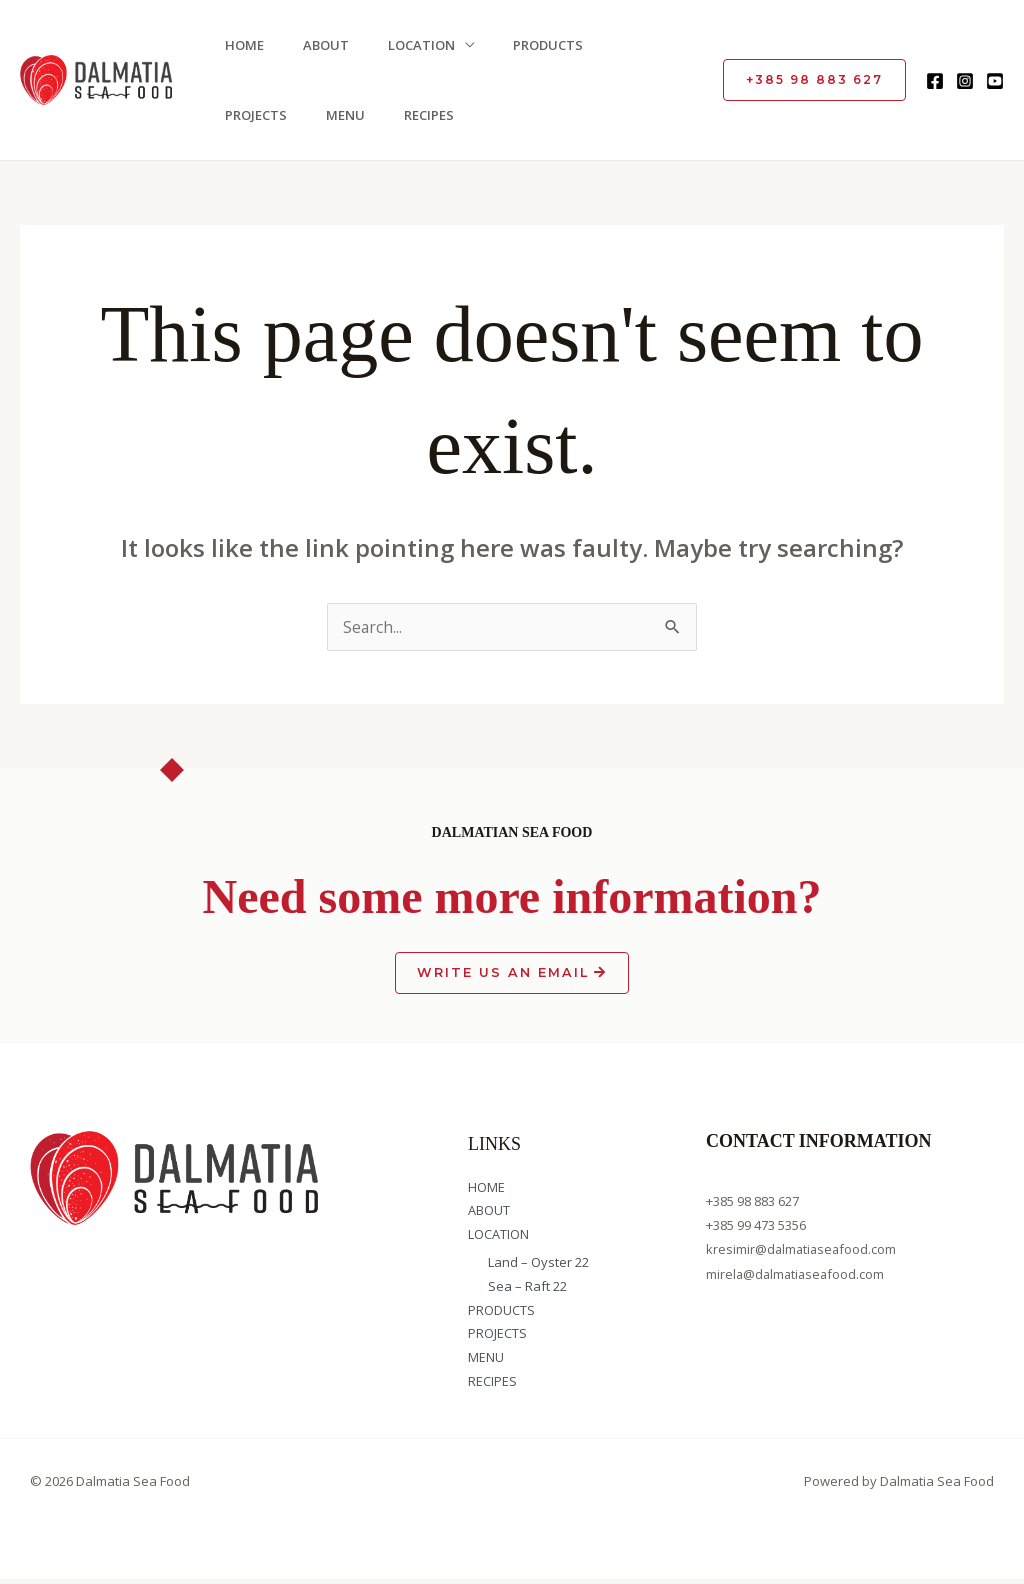  I want to click on kresimir@dalmatiaseafood.com, so click(803, 1250).